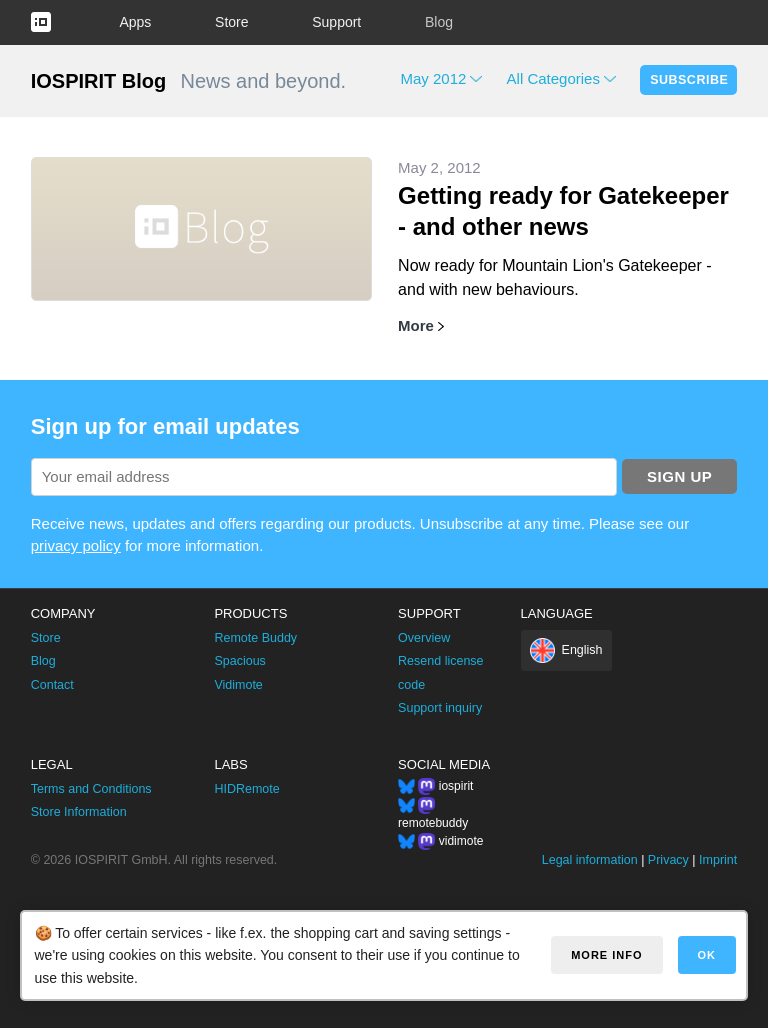 The height and width of the screenshot is (1028, 768). I want to click on Store Information, so click(79, 812).